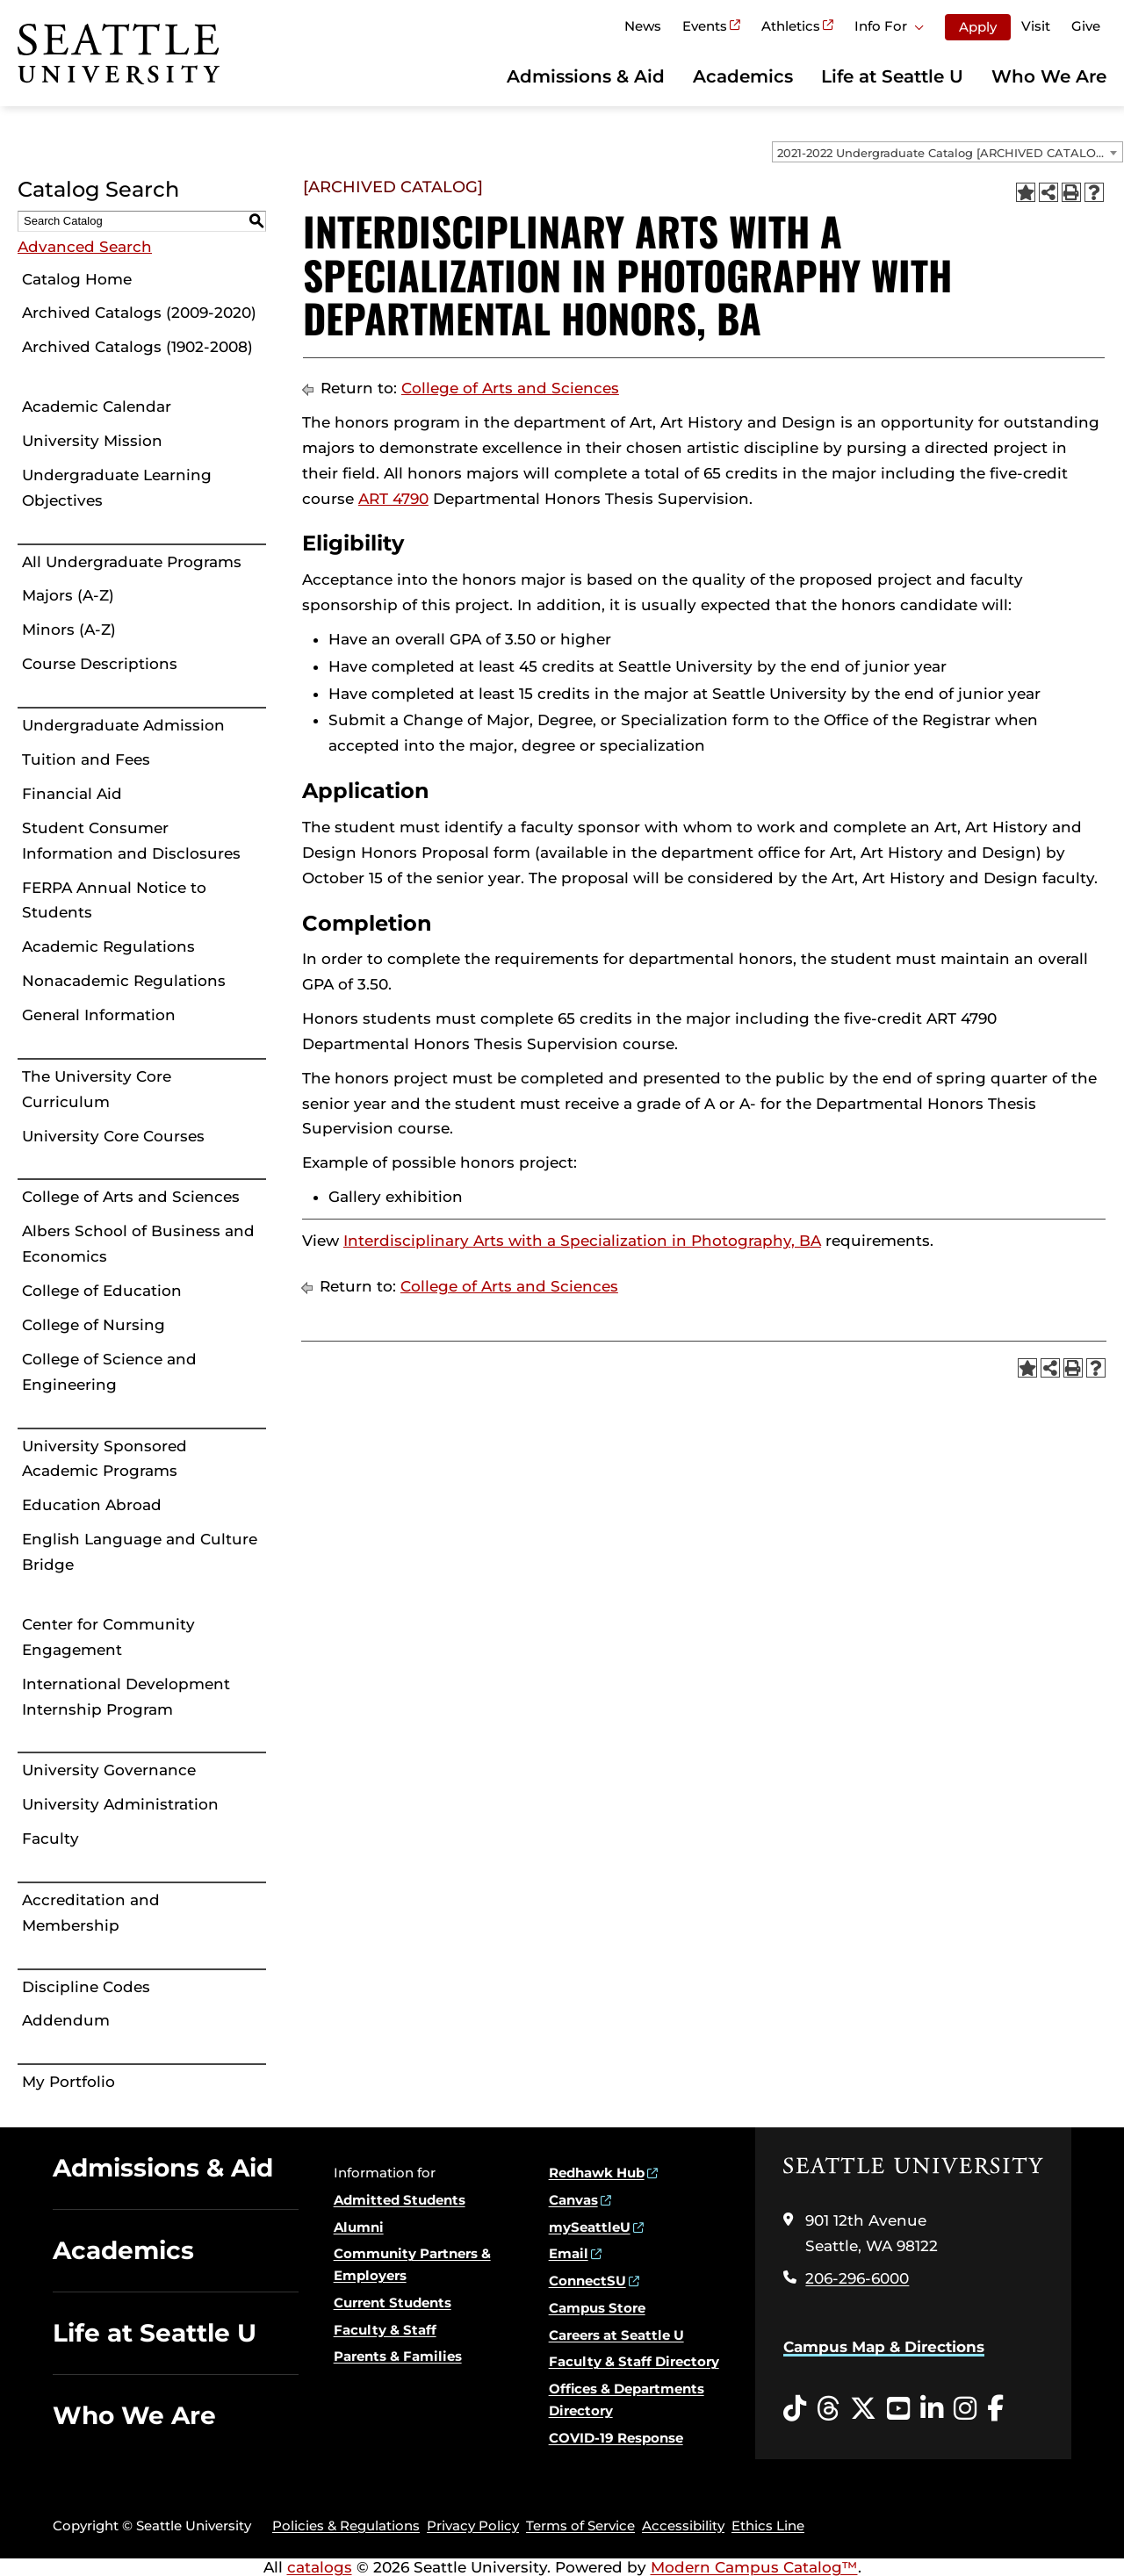  What do you see at coordinates (114, 900) in the screenshot?
I see `FERPA Annual Notice to Students` at bounding box center [114, 900].